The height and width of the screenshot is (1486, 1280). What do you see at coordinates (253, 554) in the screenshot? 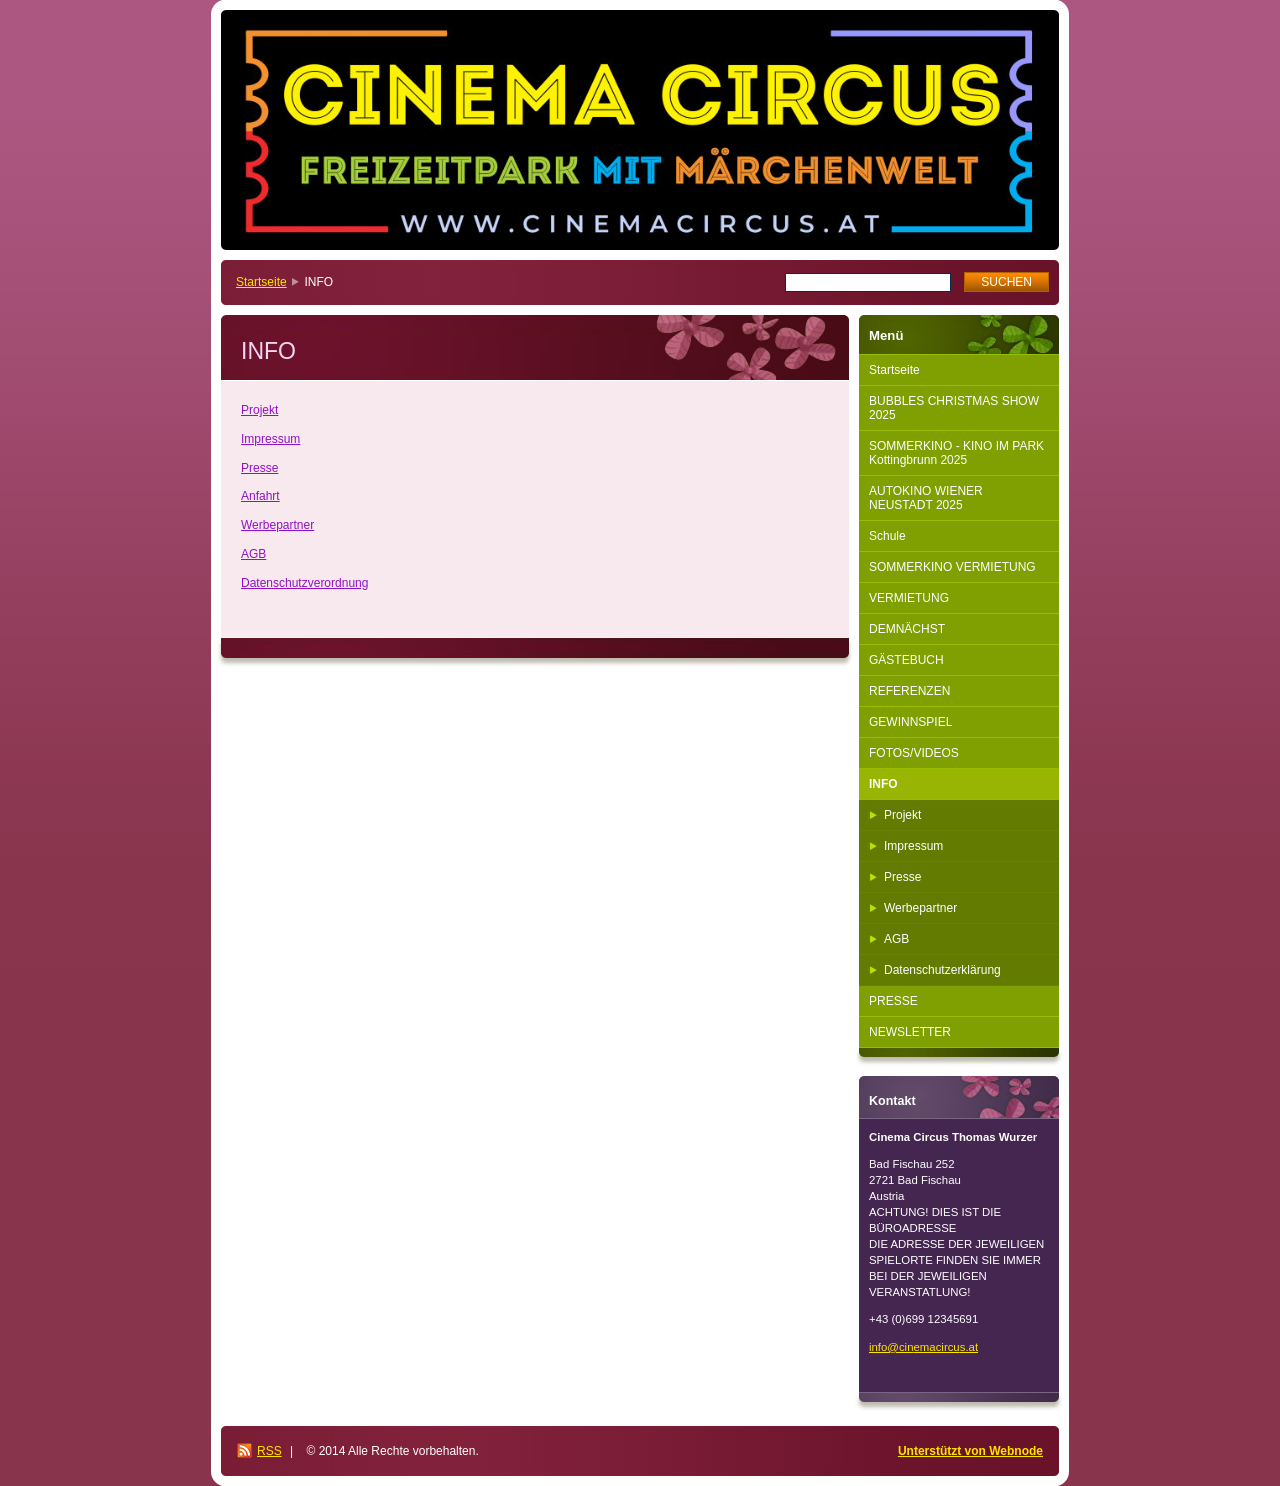
I see `AGB` at bounding box center [253, 554].